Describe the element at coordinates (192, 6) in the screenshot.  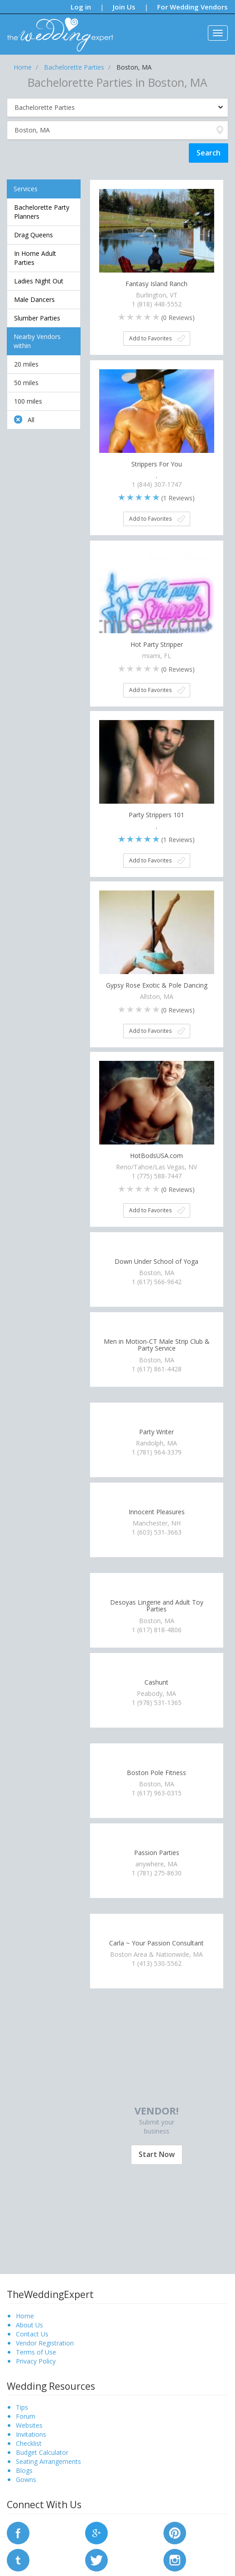
I see `For Wedding Vendors` at that location.